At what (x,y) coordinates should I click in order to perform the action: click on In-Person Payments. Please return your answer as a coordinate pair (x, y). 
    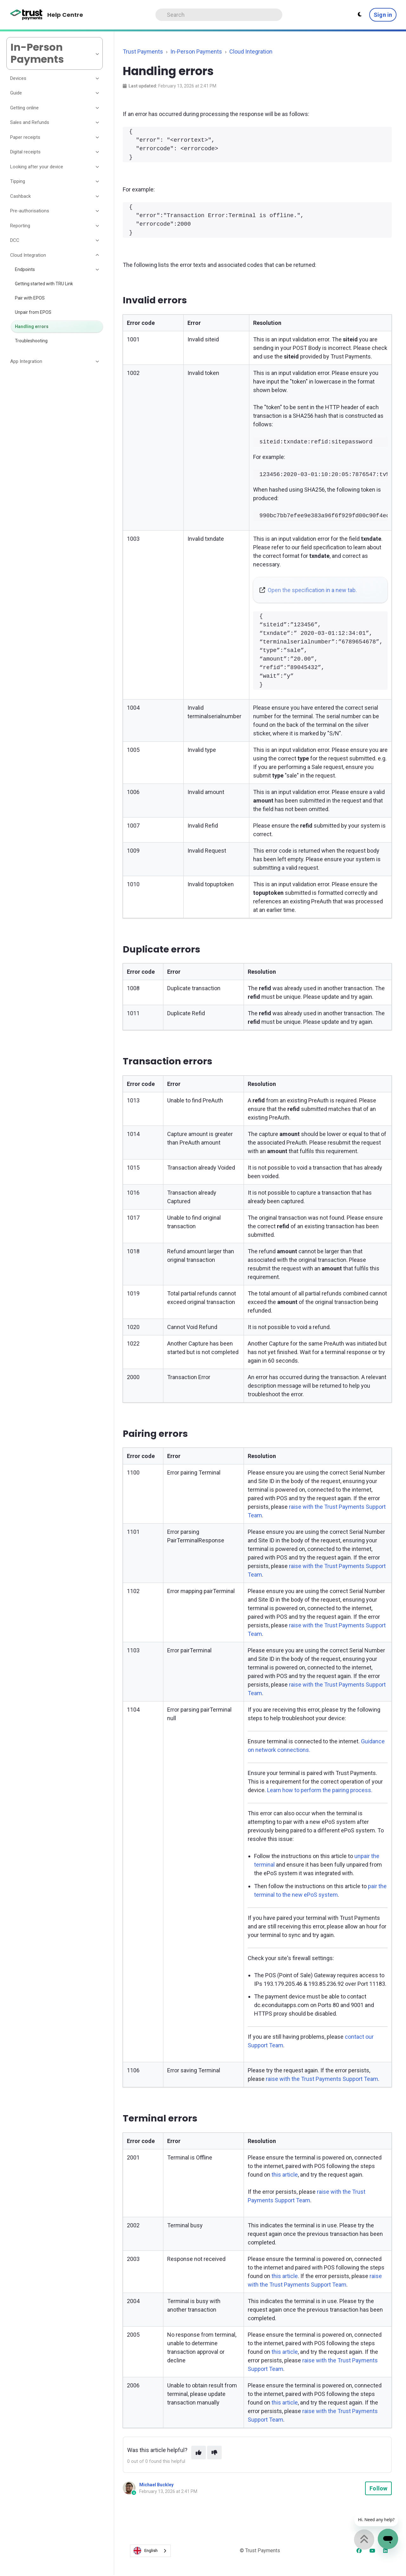
    Looking at the image, I should click on (196, 51).